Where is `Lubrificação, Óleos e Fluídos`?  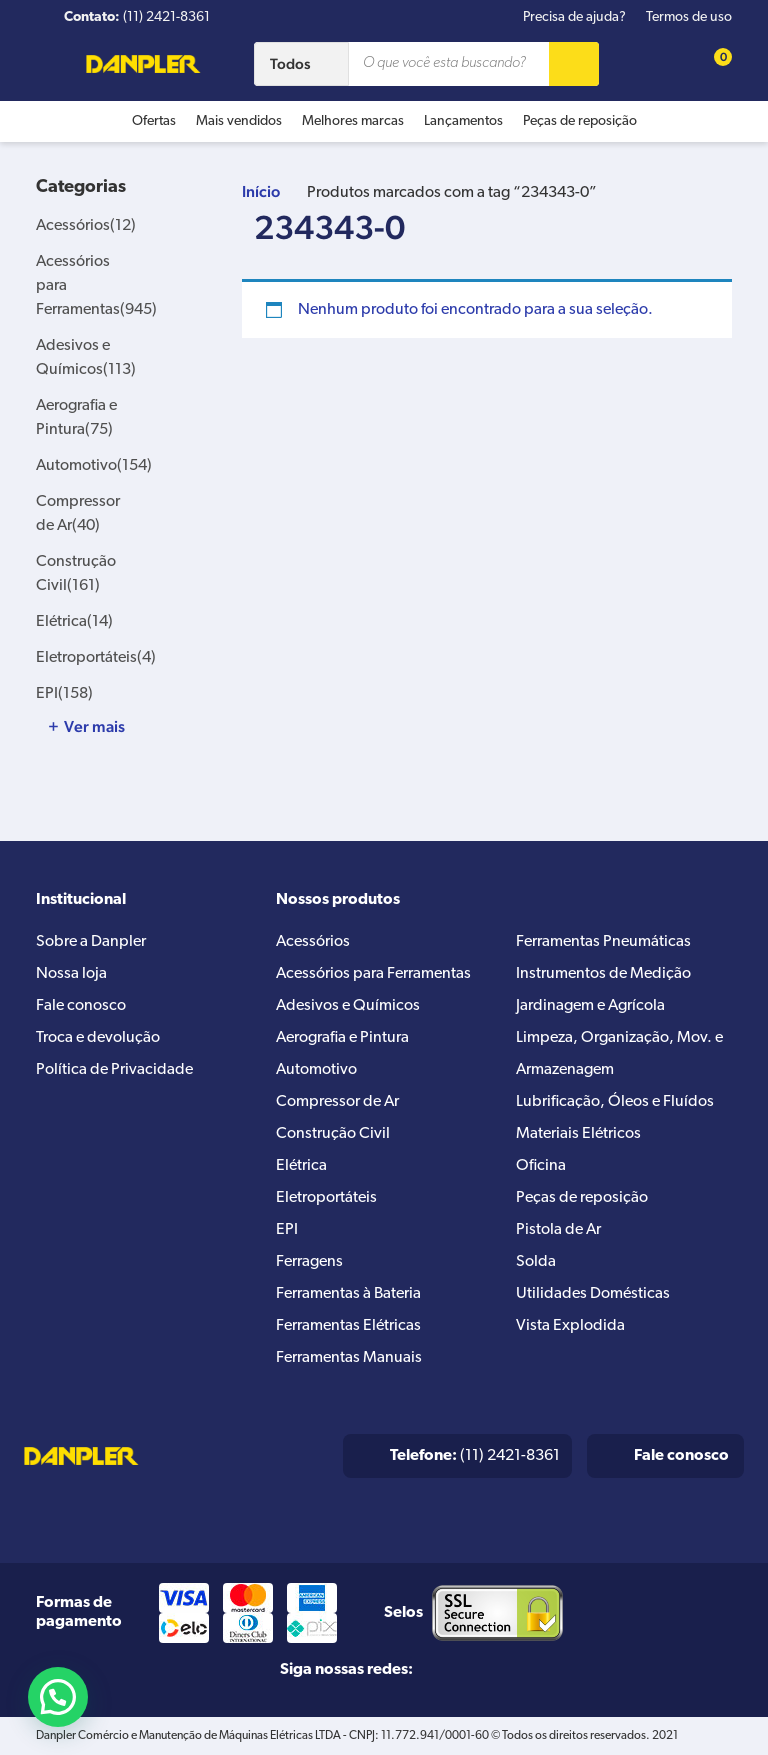
Lubrificação, Óleos e Fluídos is located at coordinates (615, 1102).